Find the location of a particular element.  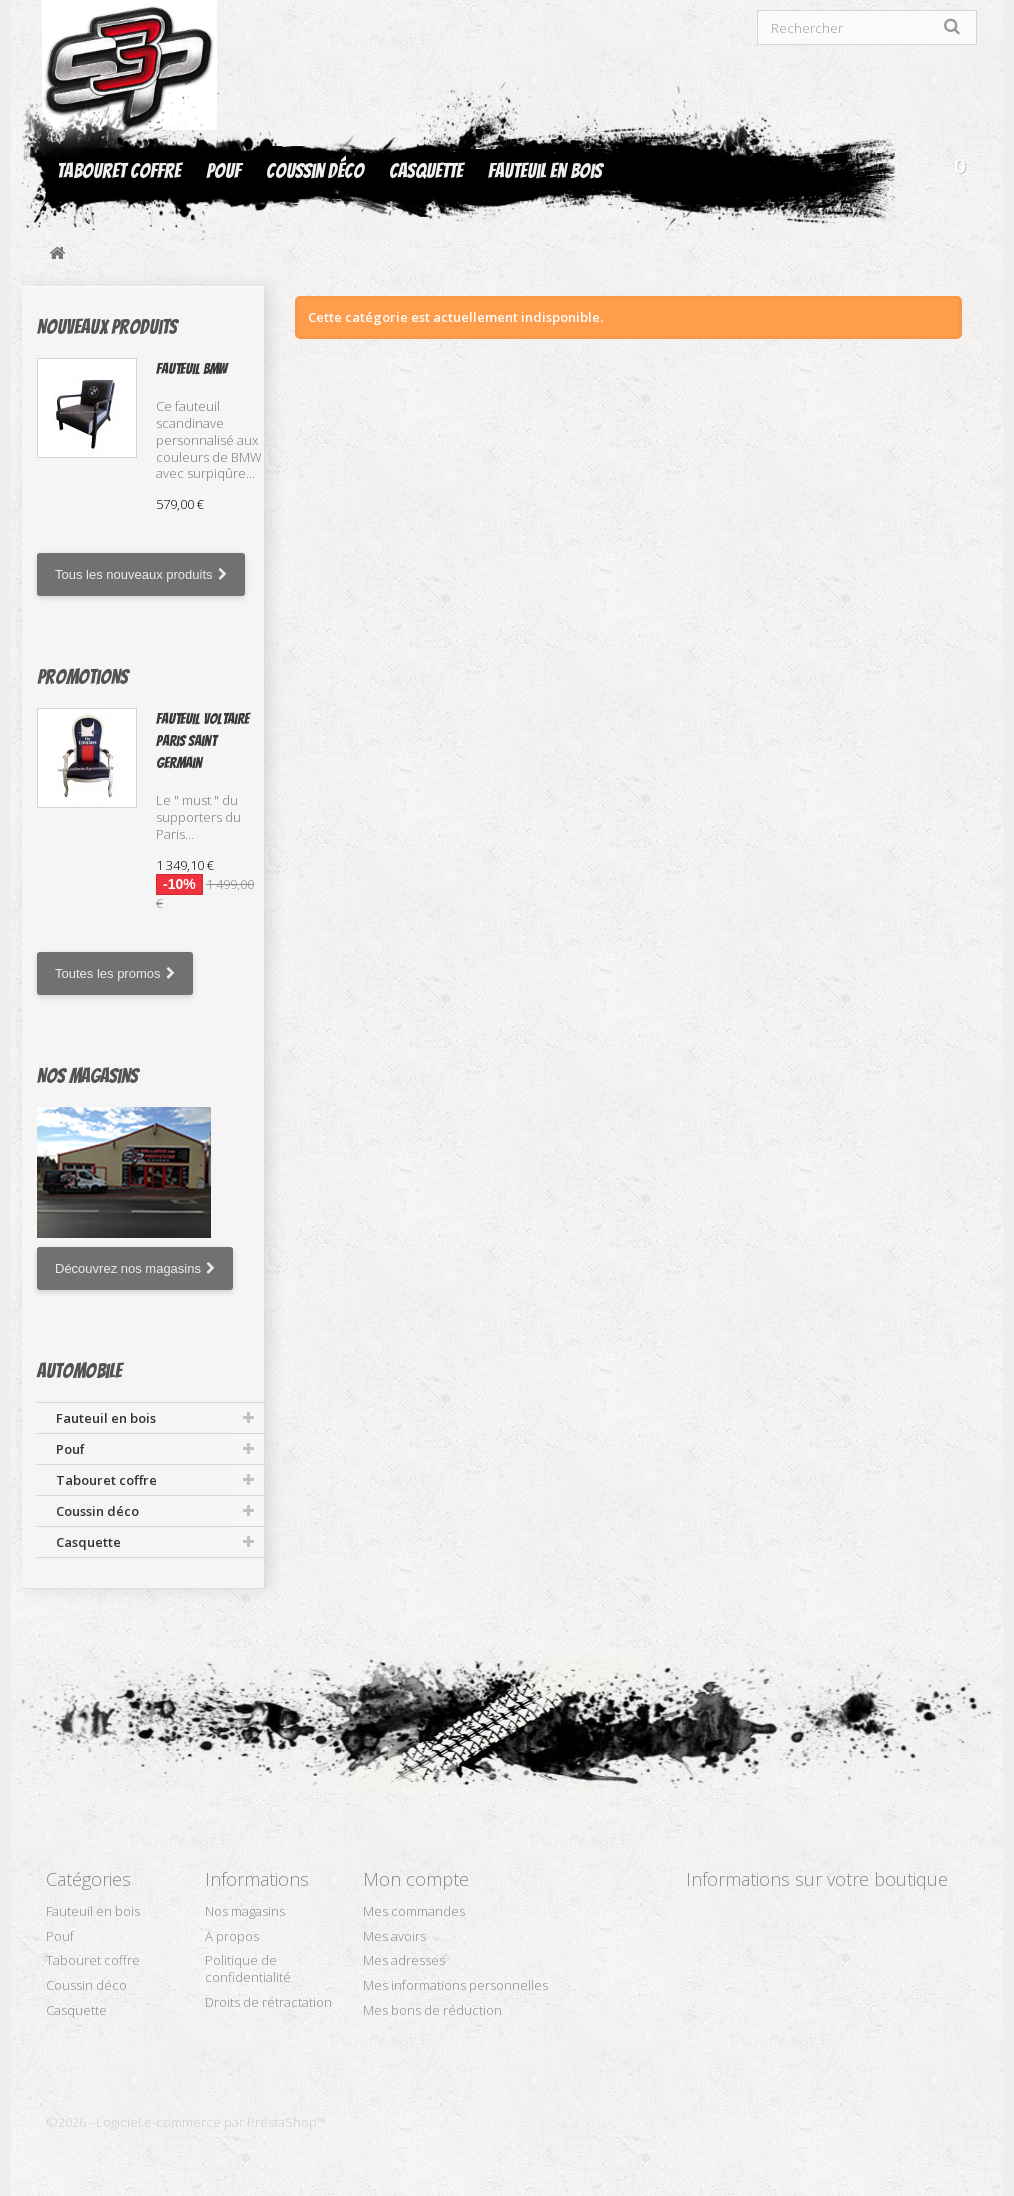

Fauteuil en bois is located at coordinates (545, 171).